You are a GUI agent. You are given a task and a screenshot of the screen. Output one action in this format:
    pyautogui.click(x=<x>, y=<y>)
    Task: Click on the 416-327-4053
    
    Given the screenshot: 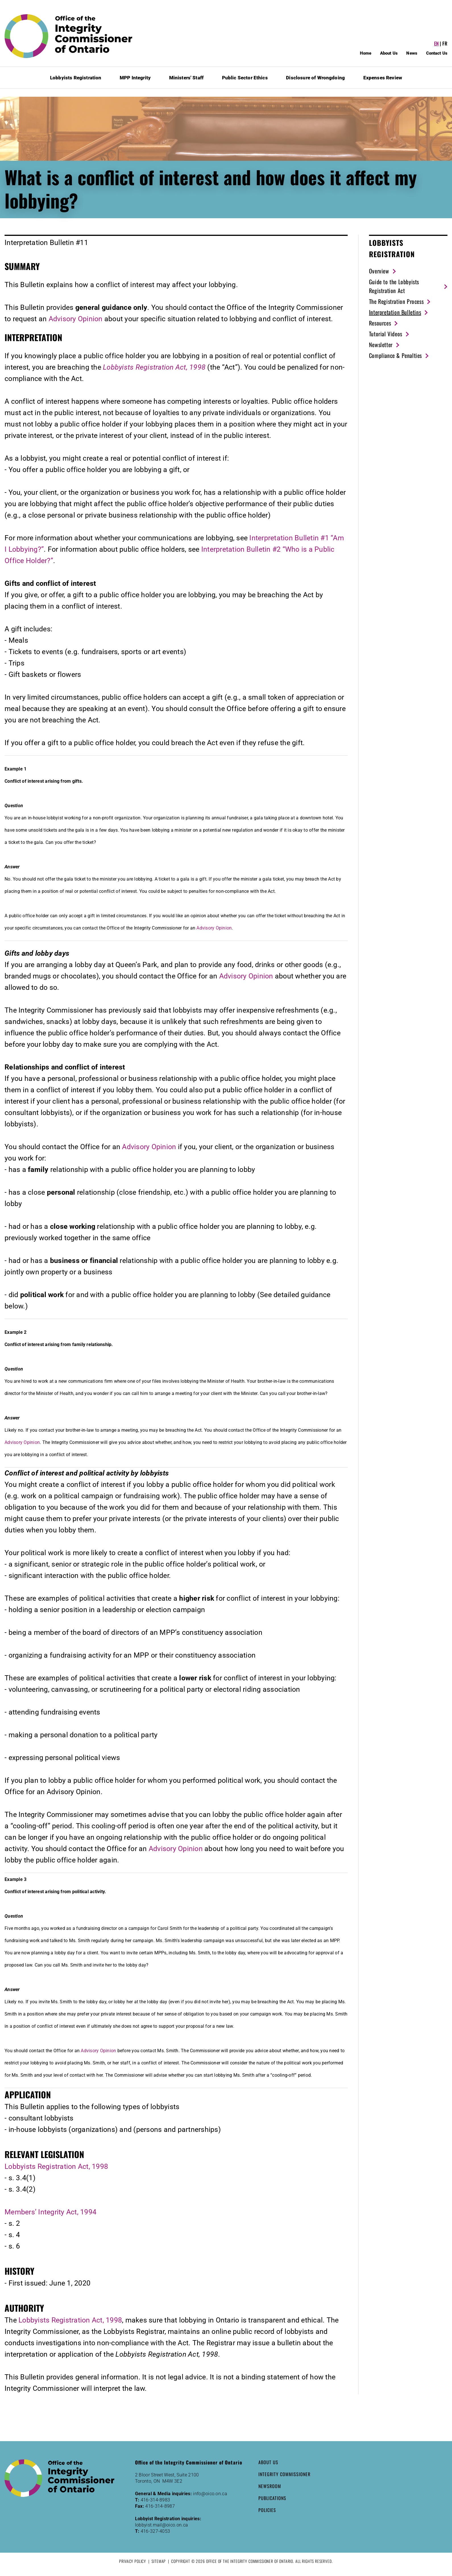 What is the action you would take?
    pyautogui.click(x=155, y=2531)
    